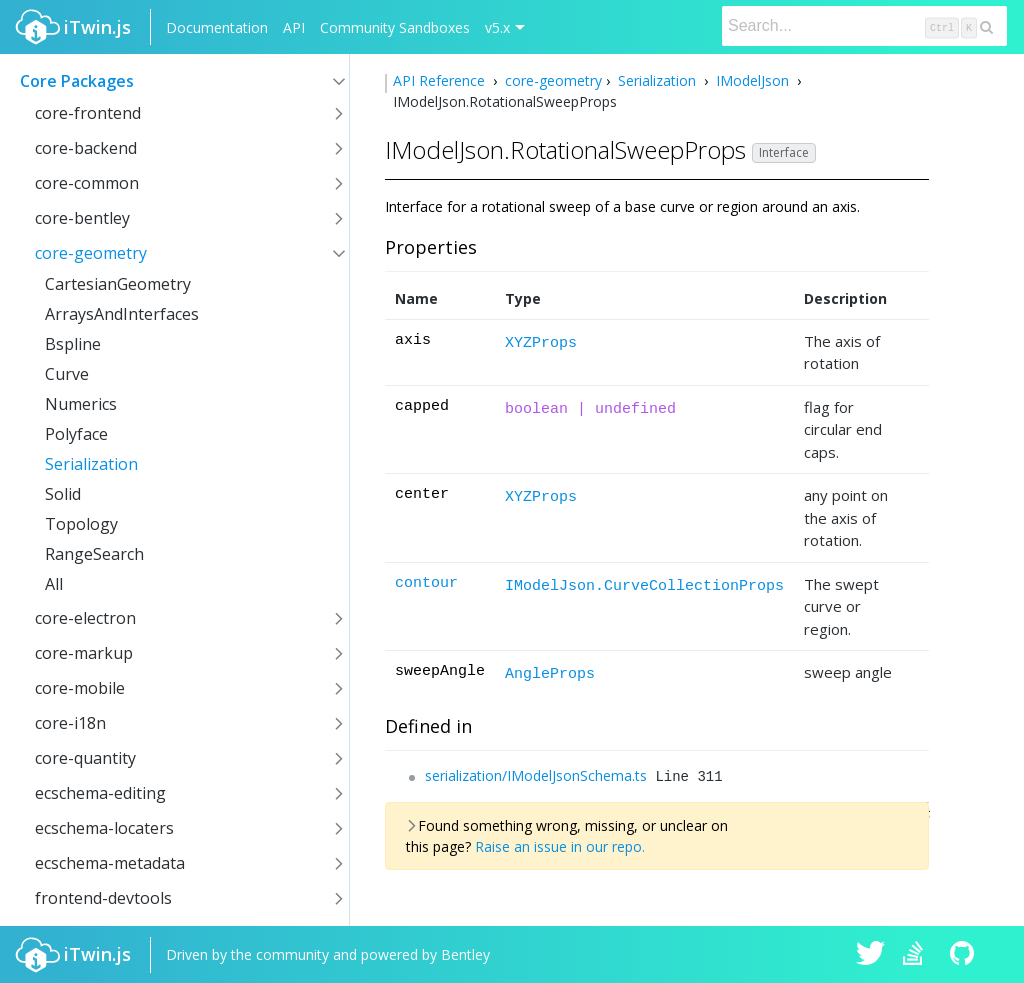 The width and height of the screenshot is (1024, 983). Describe the element at coordinates (85, 758) in the screenshot. I see `core-quantity` at that location.